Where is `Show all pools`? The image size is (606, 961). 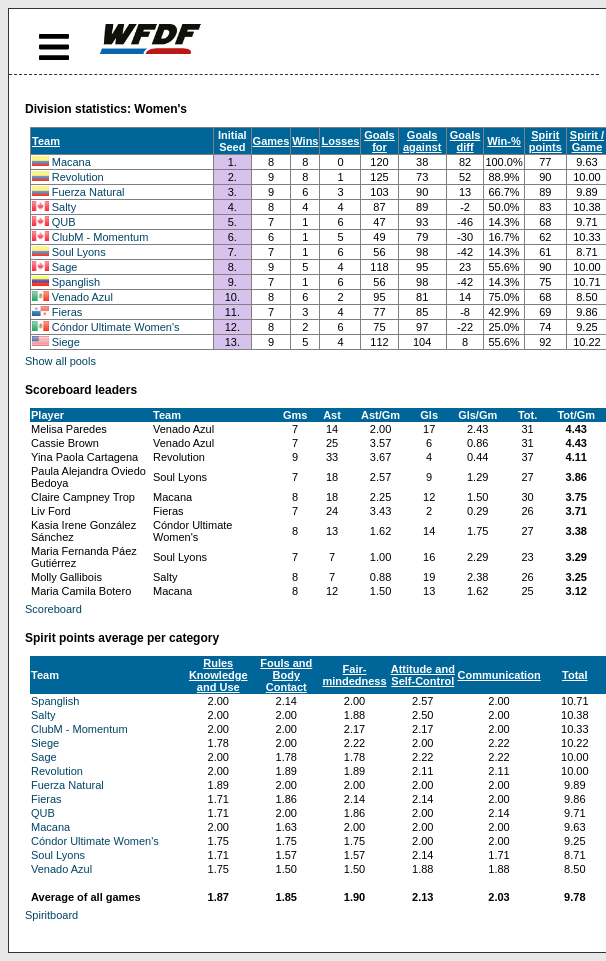
Show all pools is located at coordinates (60, 361).